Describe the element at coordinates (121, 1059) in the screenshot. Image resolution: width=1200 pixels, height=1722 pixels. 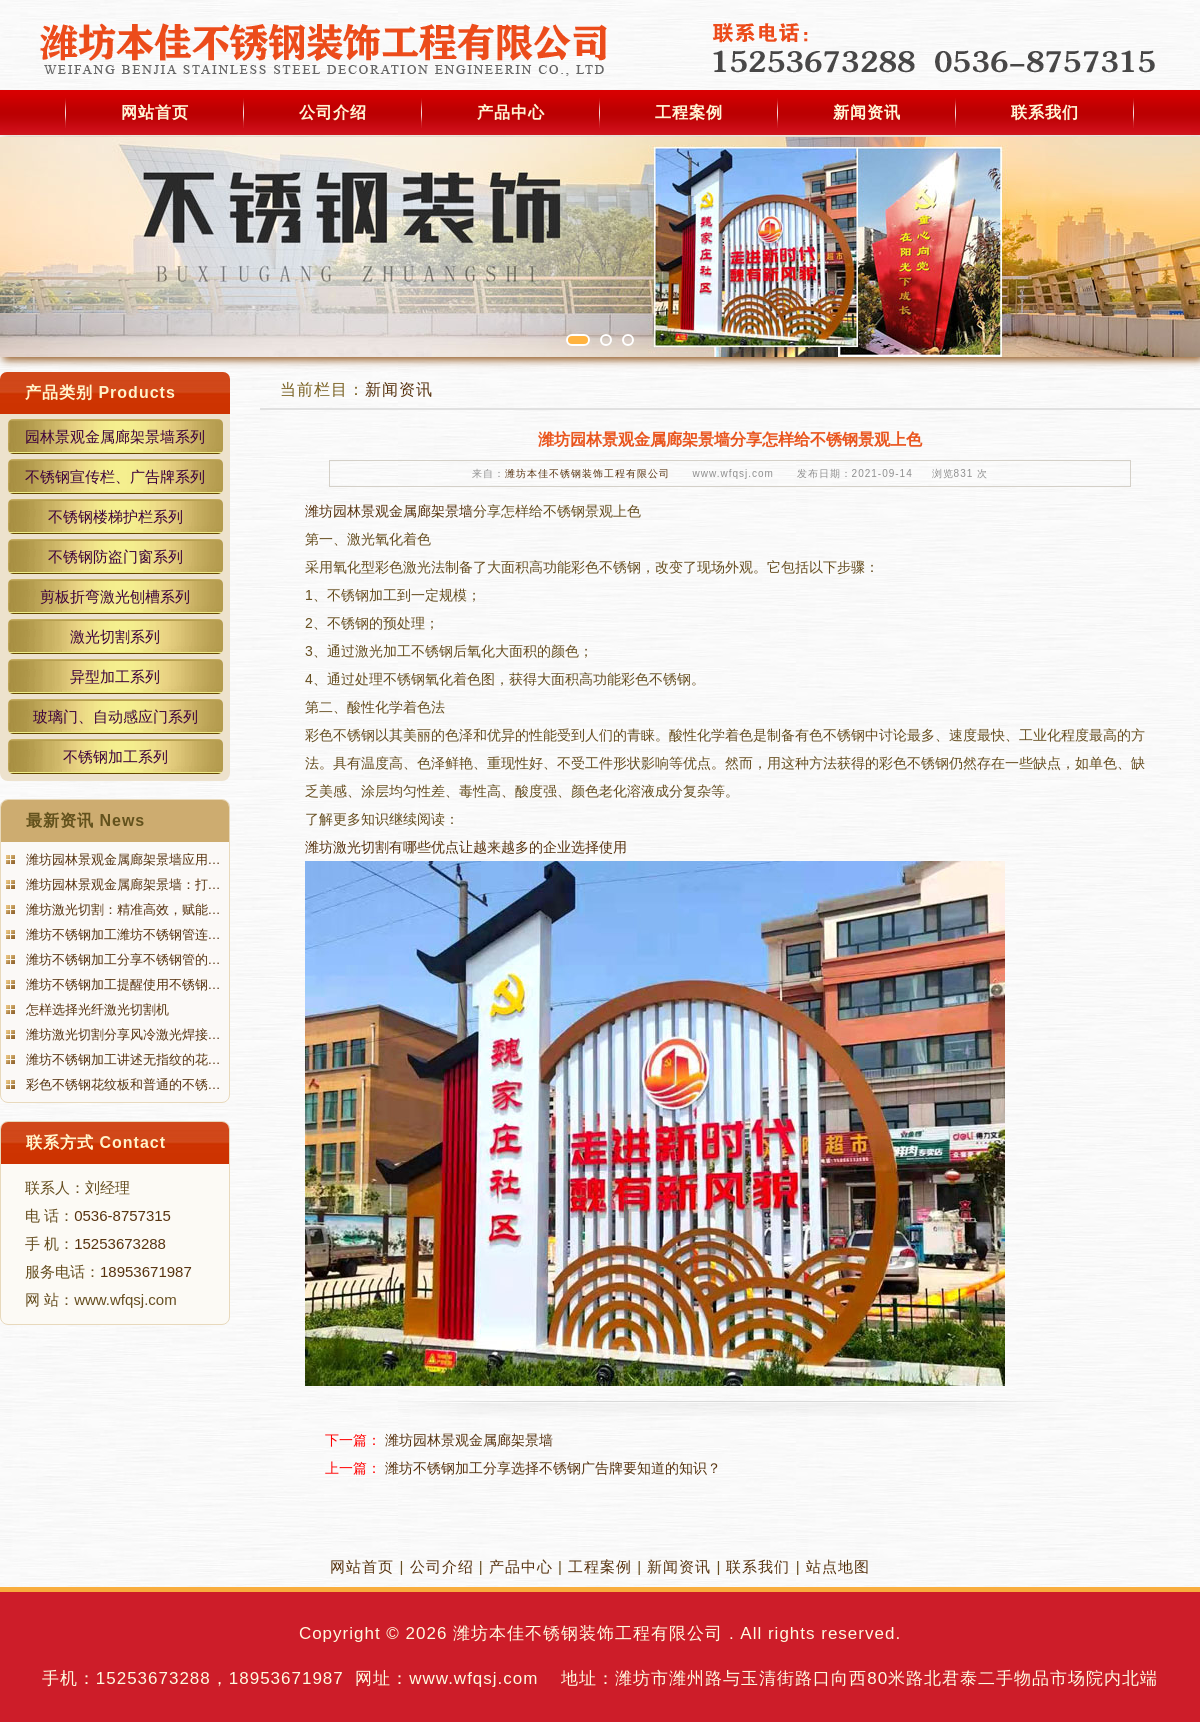
I see `潍坊不锈钢加工讲述无指纹的花…` at that location.